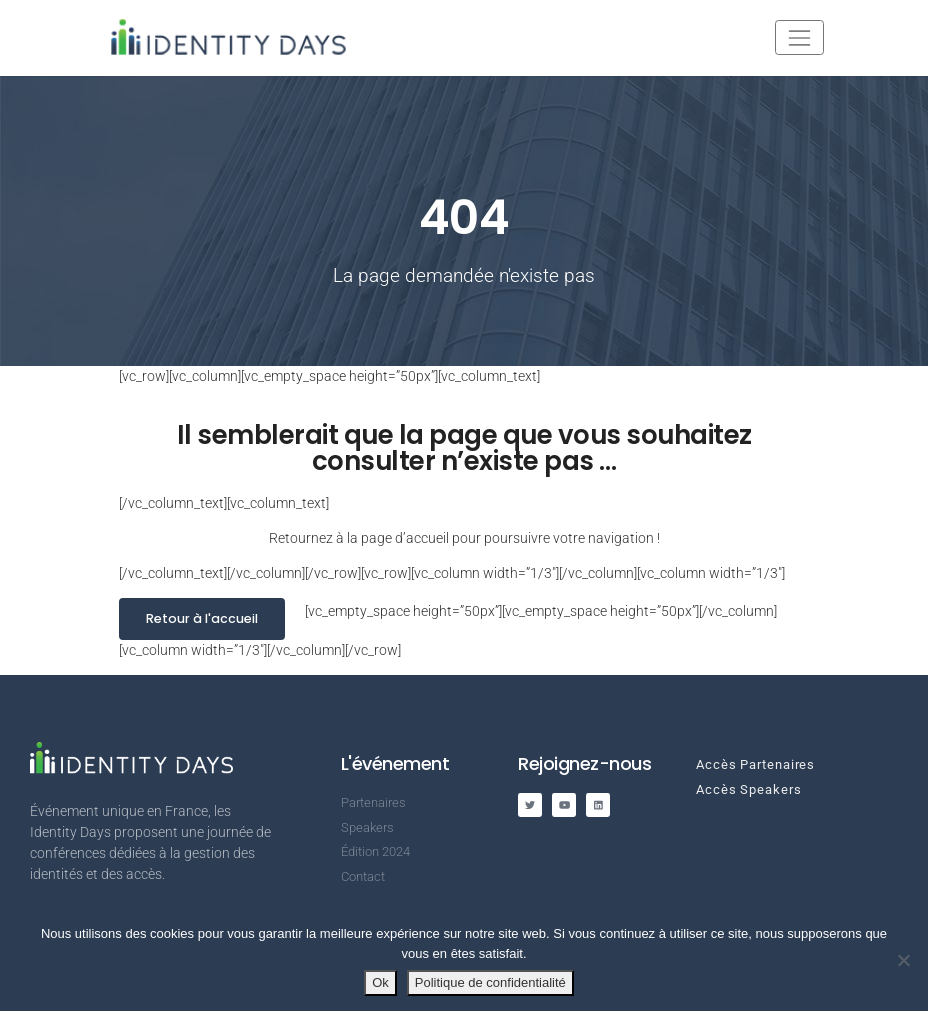 This screenshot has height=1011, width=928. What do you see at coordinates (202, 618) in the screenshot?
I see `Retour à l'accueil` at bounding box center [202, 618].